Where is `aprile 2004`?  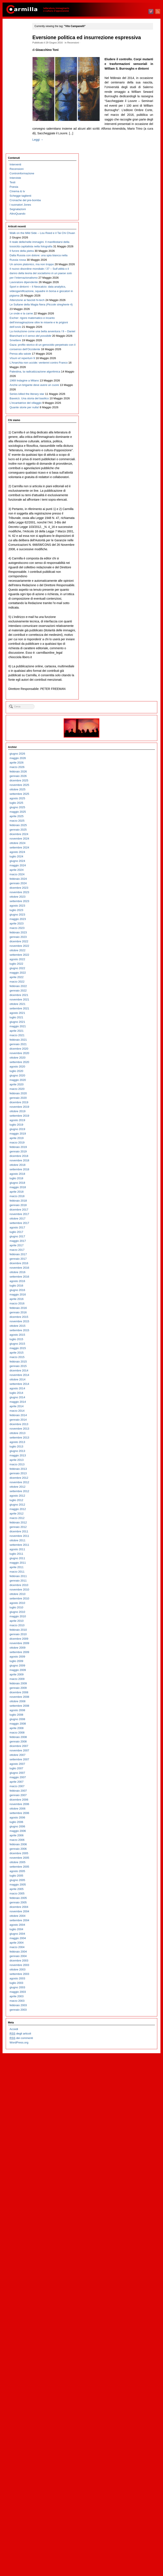 aprile 2004 is located at coordinates (17, 2465).